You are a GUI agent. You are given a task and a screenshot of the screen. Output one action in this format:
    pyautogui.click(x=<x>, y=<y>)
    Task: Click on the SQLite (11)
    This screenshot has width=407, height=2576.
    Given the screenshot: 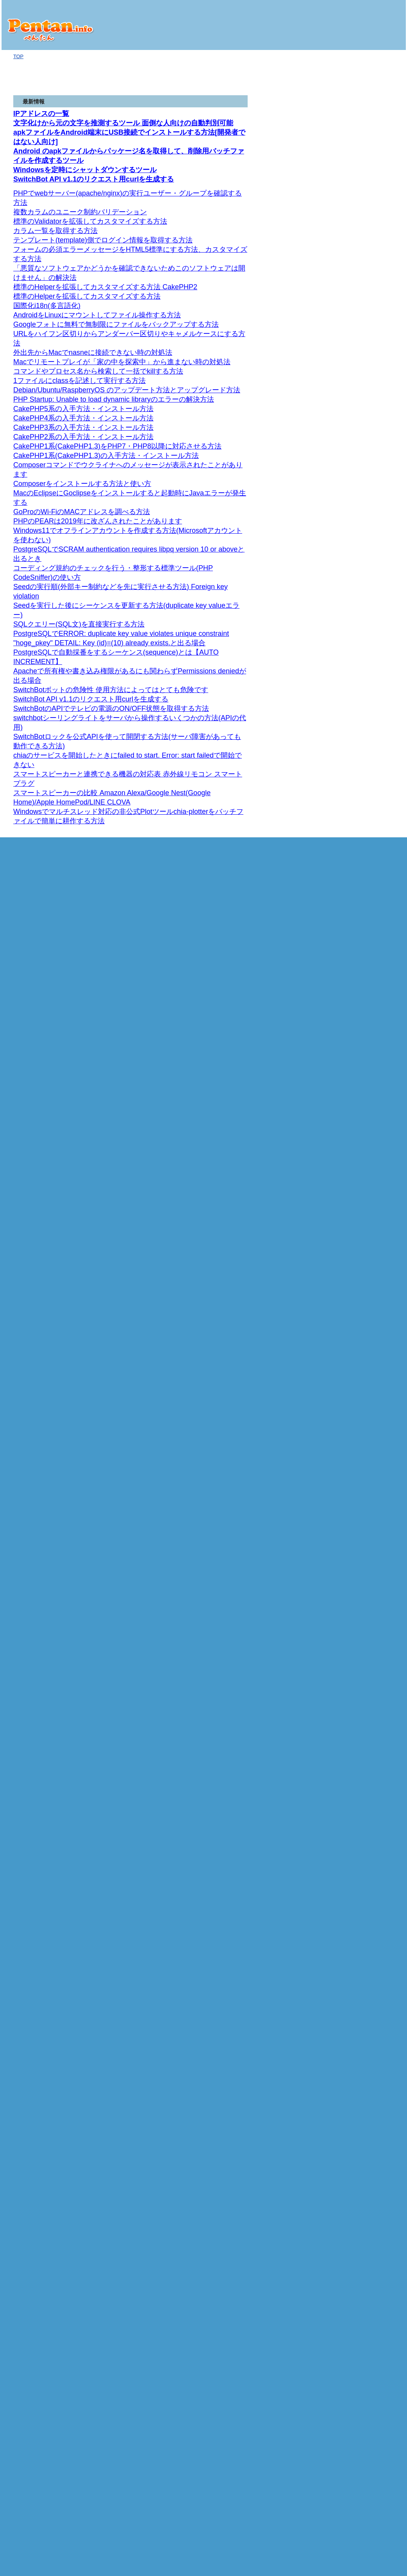 What is the action you would take?
    pyautogui.click(x=351, y=1321)
    